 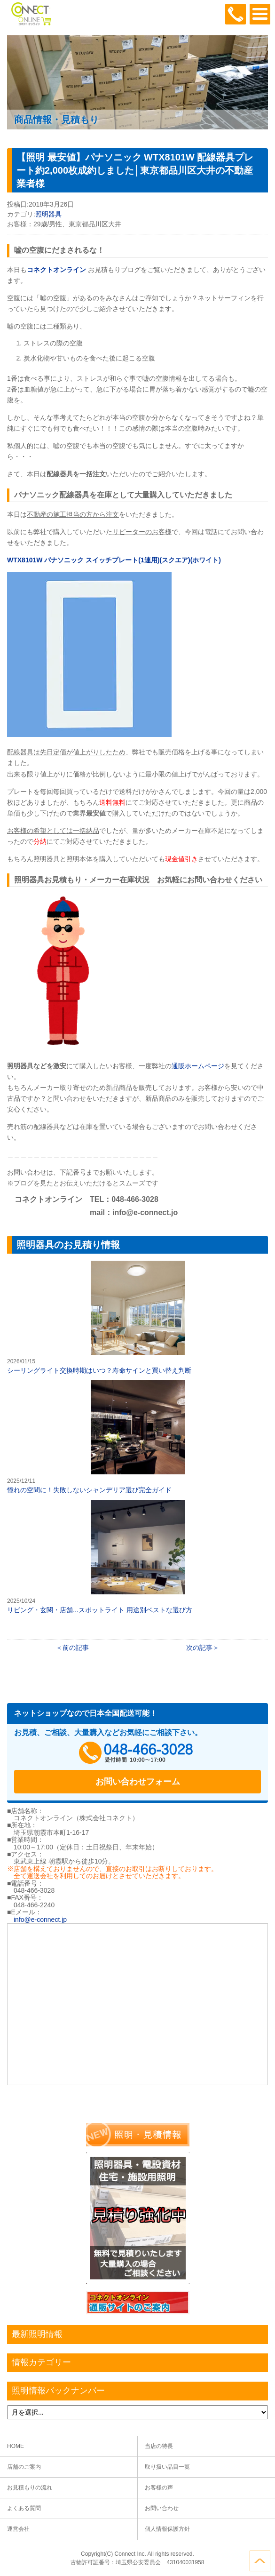 I want to click on 運営会社, so click(x=18, y=2529).